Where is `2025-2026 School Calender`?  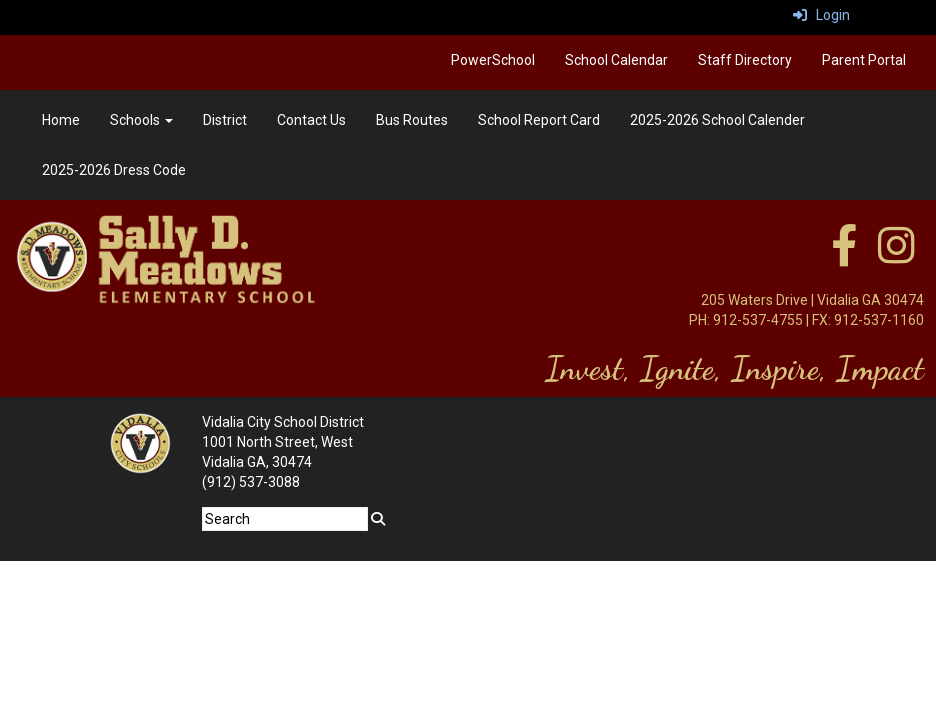
2025-2026 School Calender is located at coordinates (717, 120).